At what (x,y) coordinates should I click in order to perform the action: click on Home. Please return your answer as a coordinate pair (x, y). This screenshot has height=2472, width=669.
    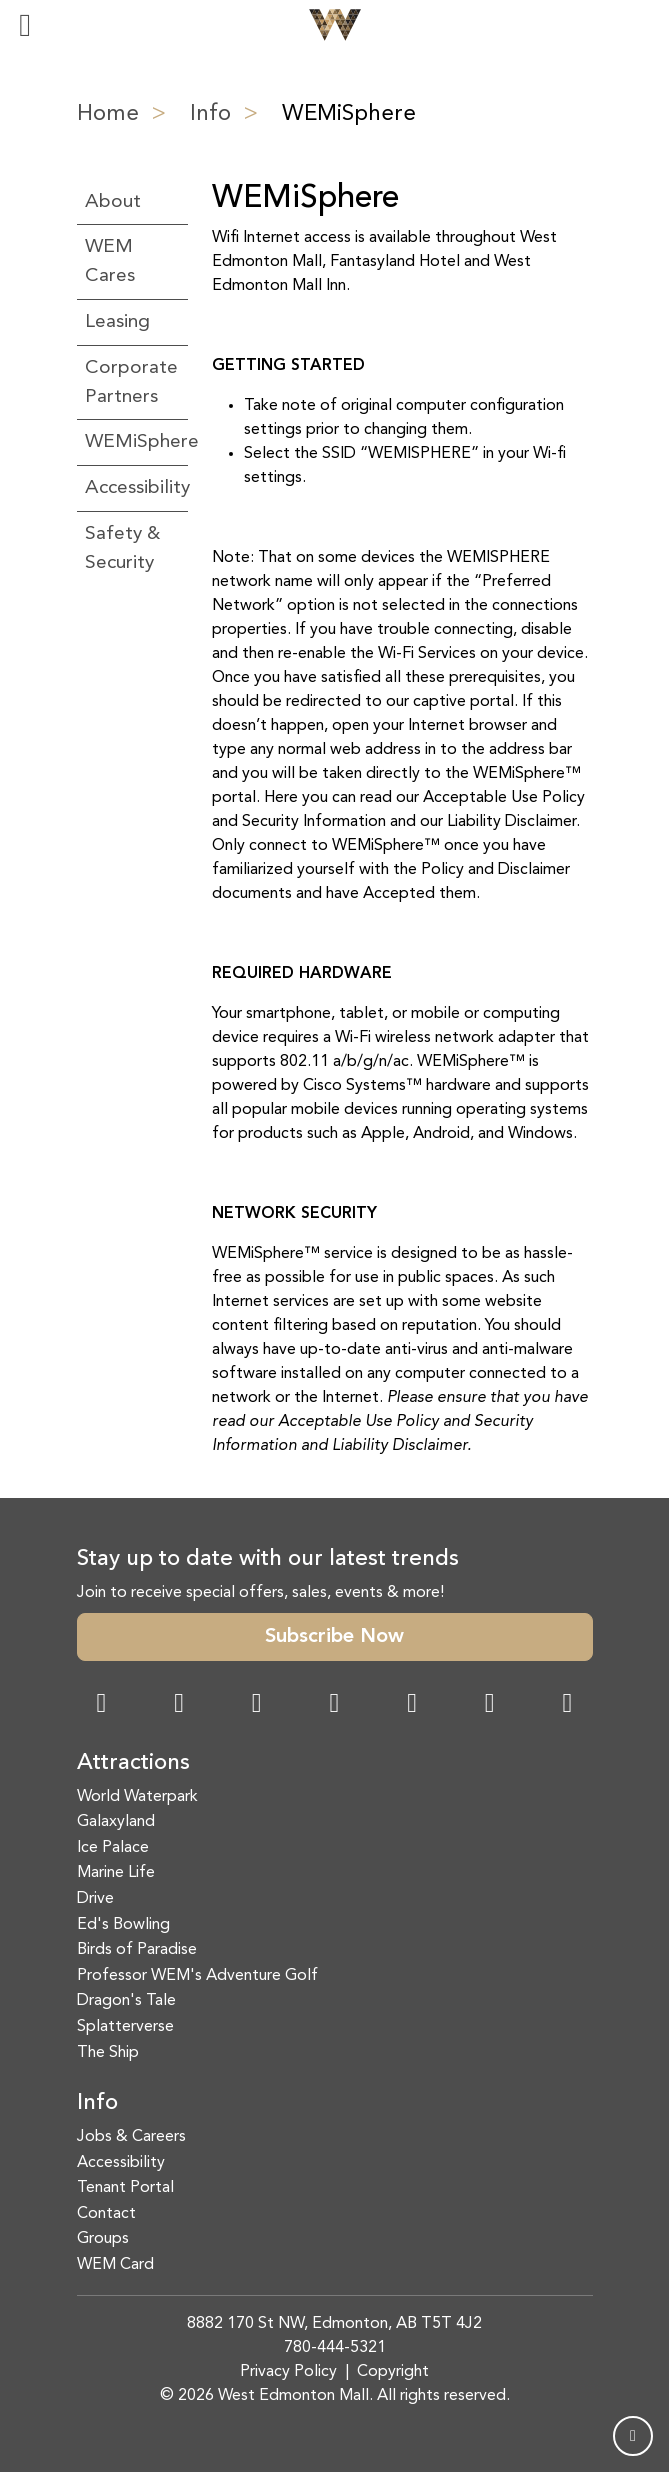
    Looking at the image, I should click on (108, 114).